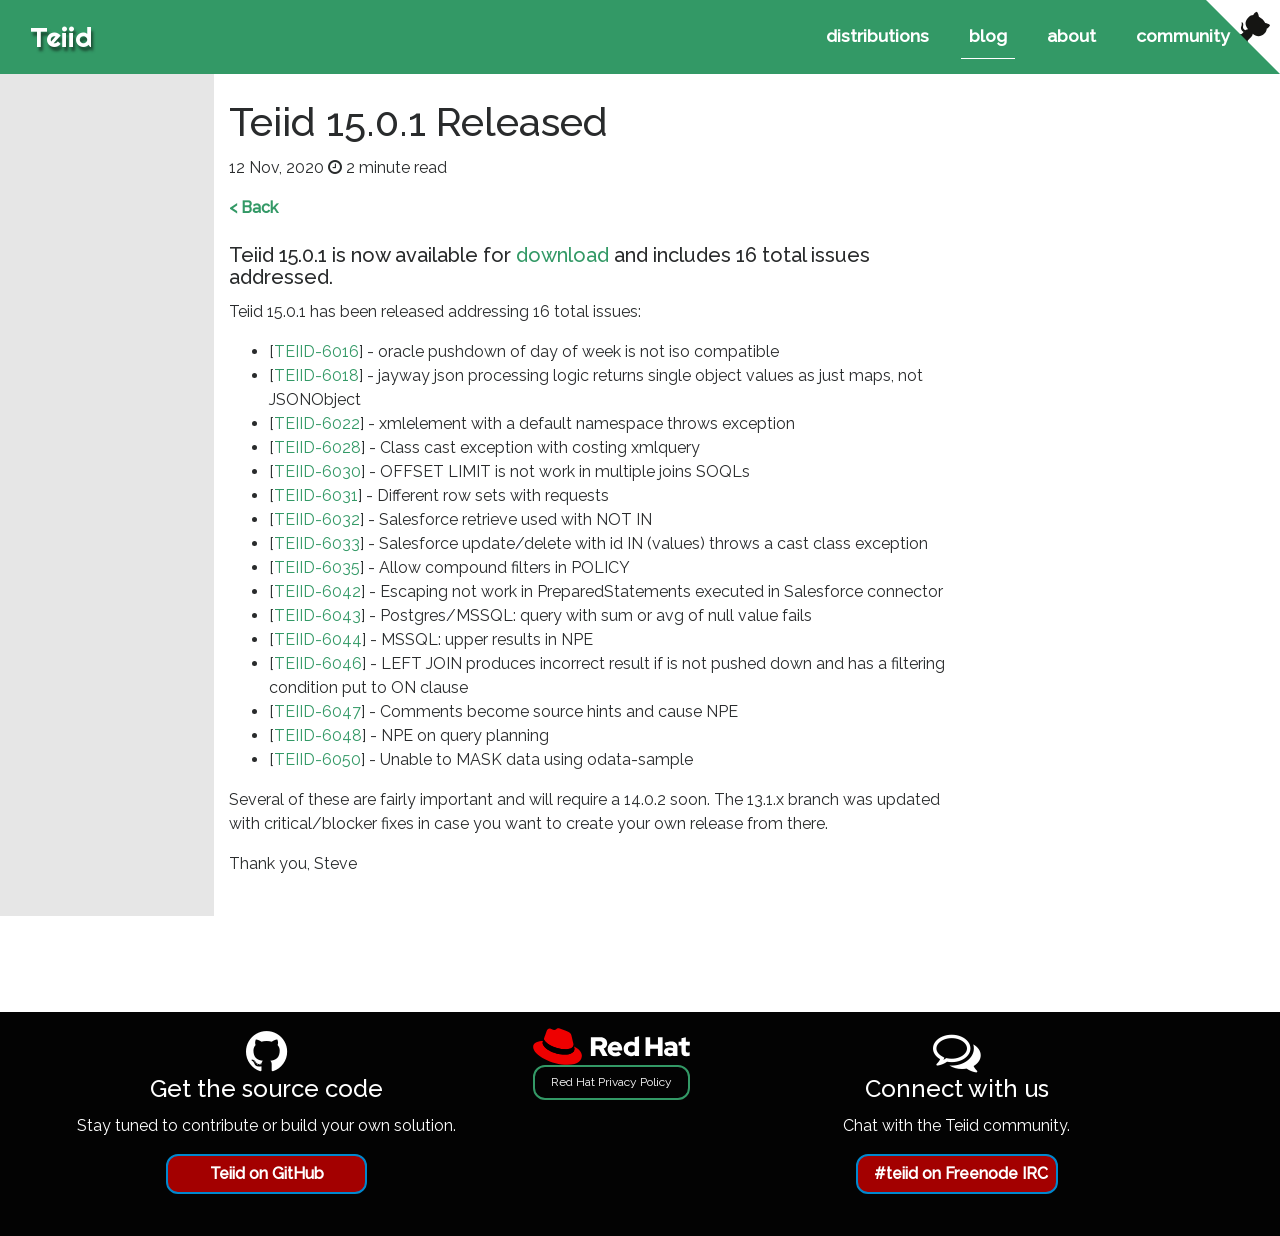  What do you see at coordinates (317, 471) in the screenshot?
I see `TEIID-6030` at bounding box center [317, 471].